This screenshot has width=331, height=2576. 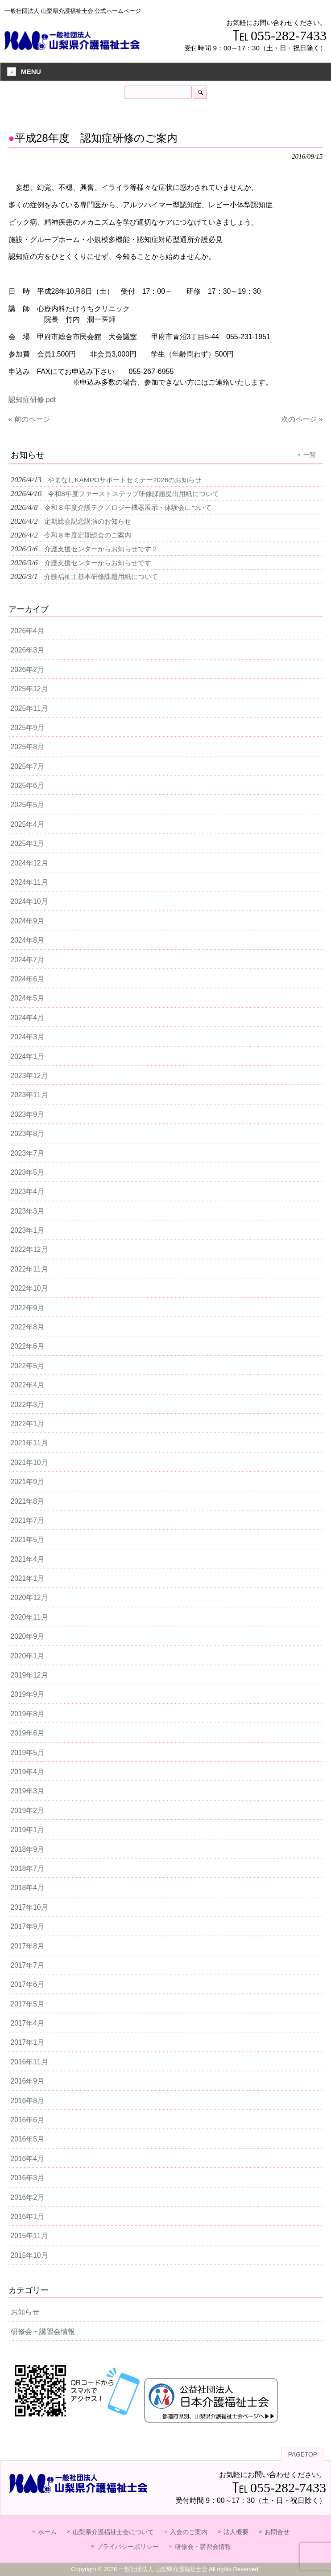 What do you see at coordinates (29, 1075) in the screenshot?
I see `2023年12月` at bounding box center [29, 1075].